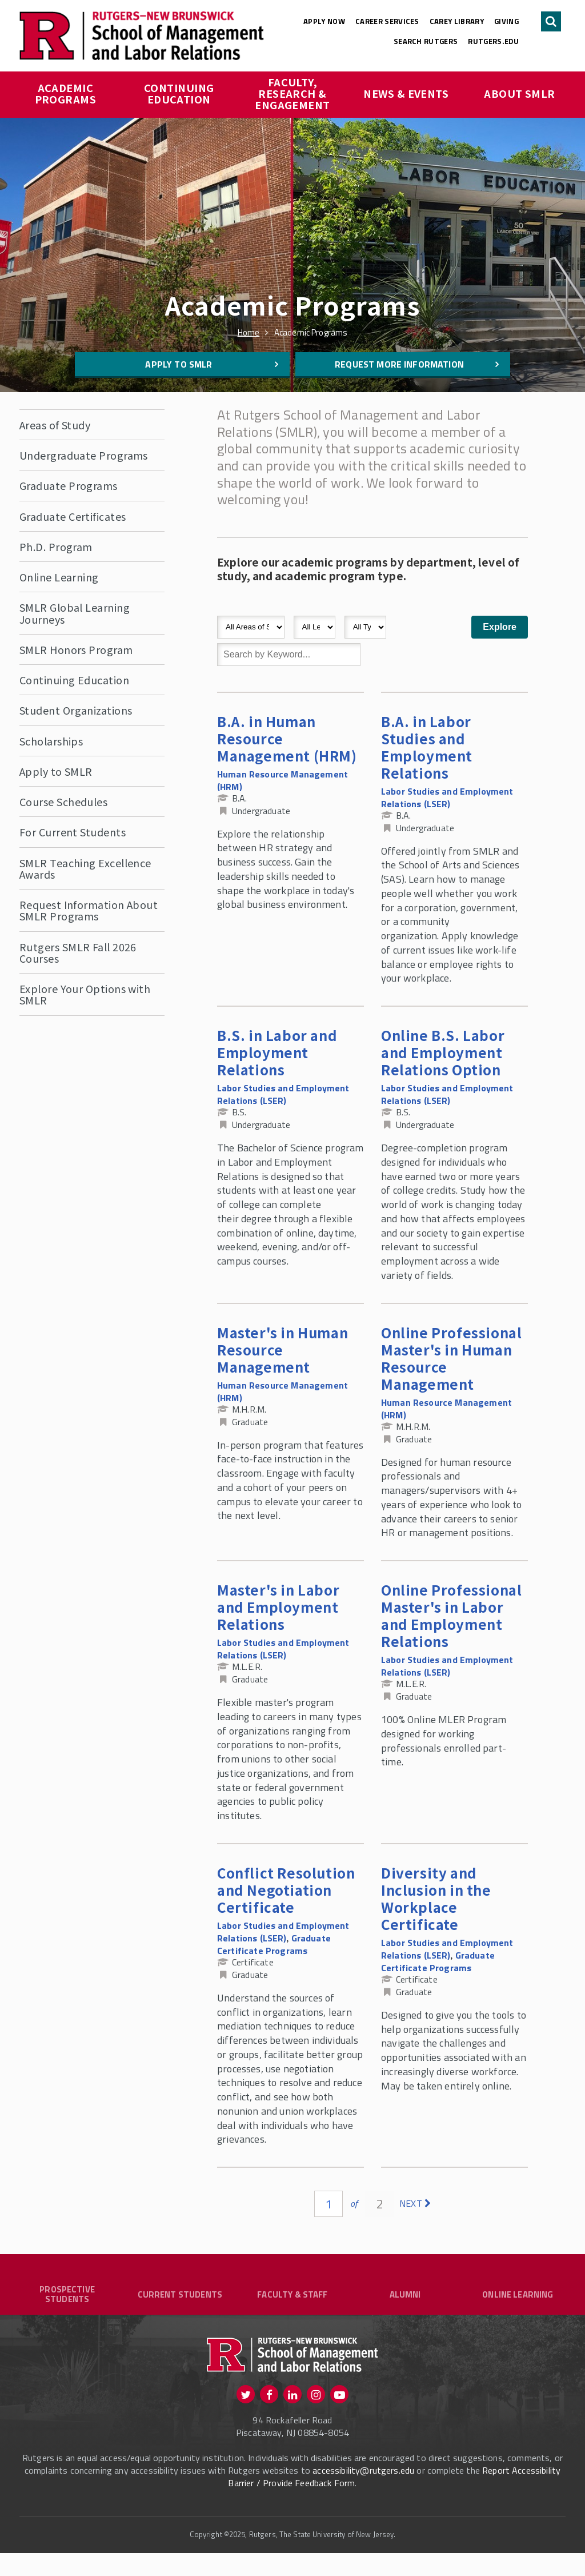 This screenshot has width=585, height=2576. What do you see at coordinates (292, 93) in the screenshot?
I see `Faculty, Research & Engagement` at bounding box center [292, 93].